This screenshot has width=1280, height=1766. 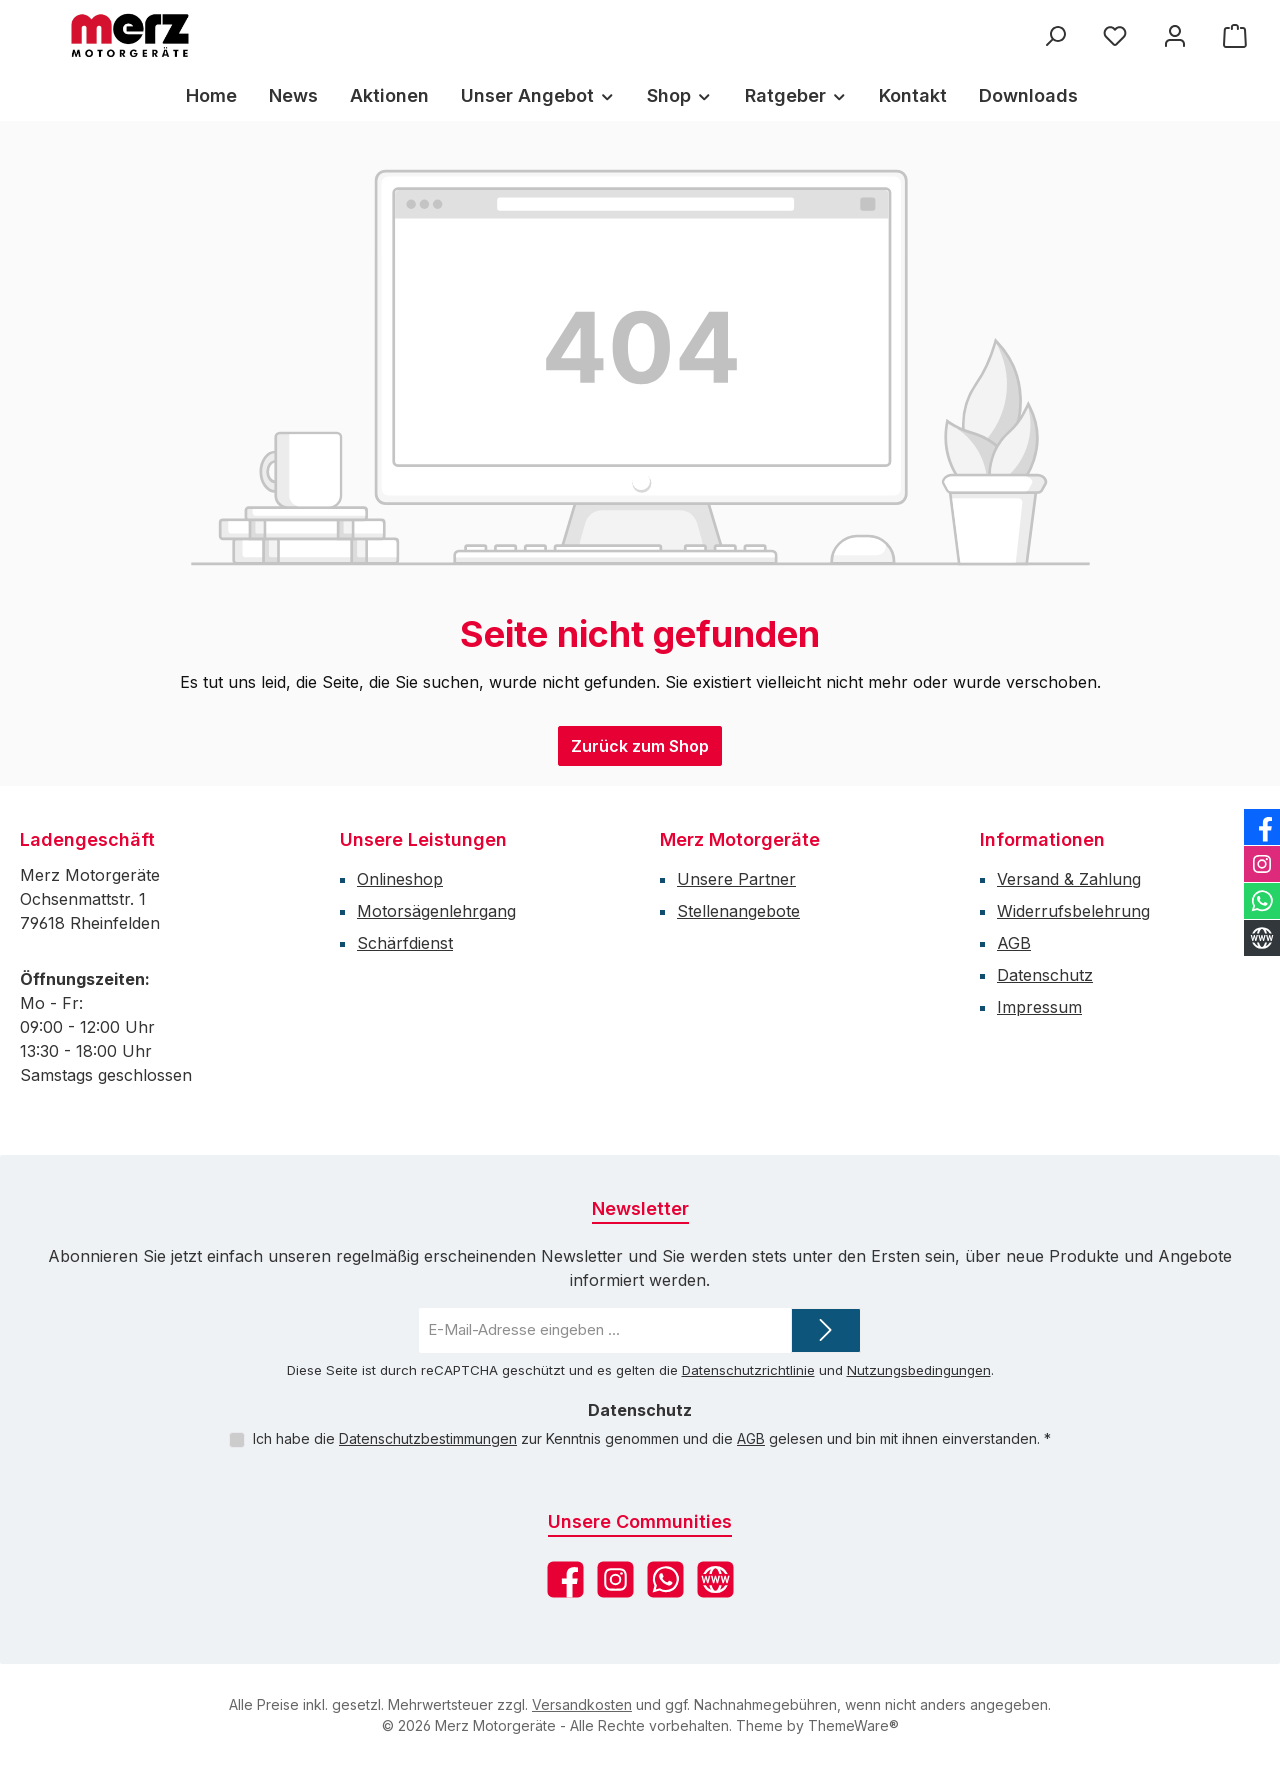 What do you see at coordinates (582, 1704) in the screenshot?
I see `Versandkosten` at bounding box center [582, 1704].